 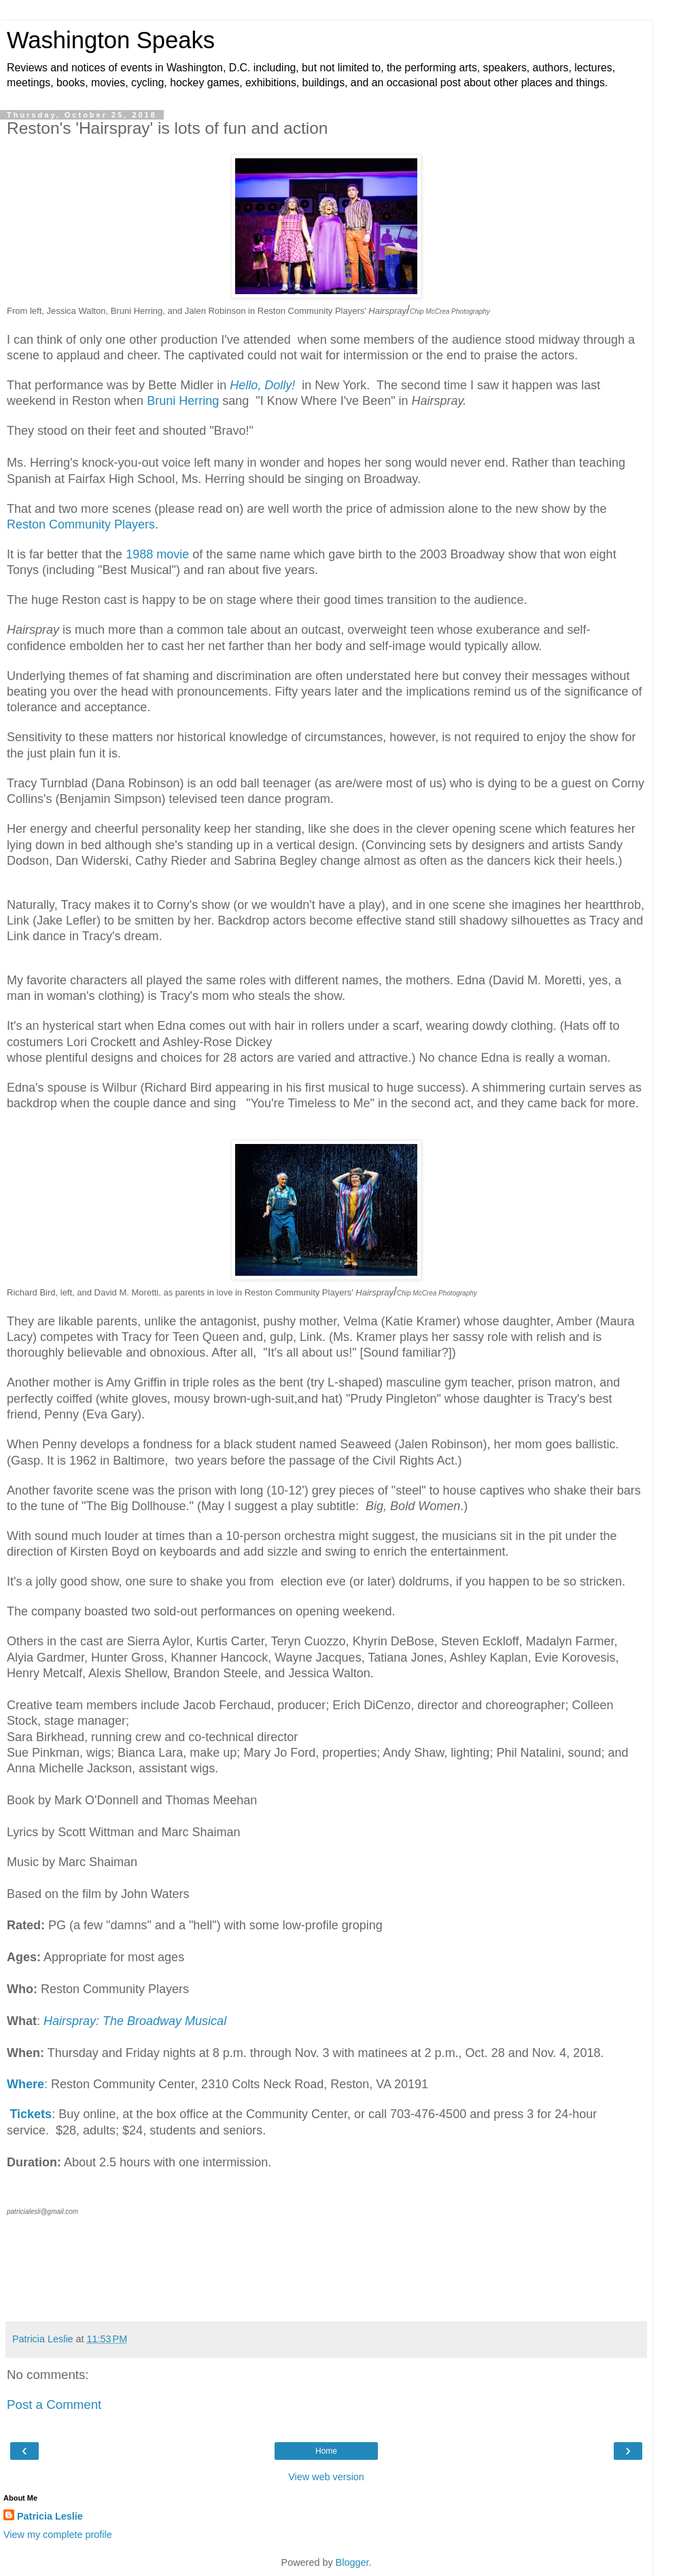 What do you see at coordinates (81, 524) in the screenshot?
I see `Reston Community Players` at bounding box center [81, 524].